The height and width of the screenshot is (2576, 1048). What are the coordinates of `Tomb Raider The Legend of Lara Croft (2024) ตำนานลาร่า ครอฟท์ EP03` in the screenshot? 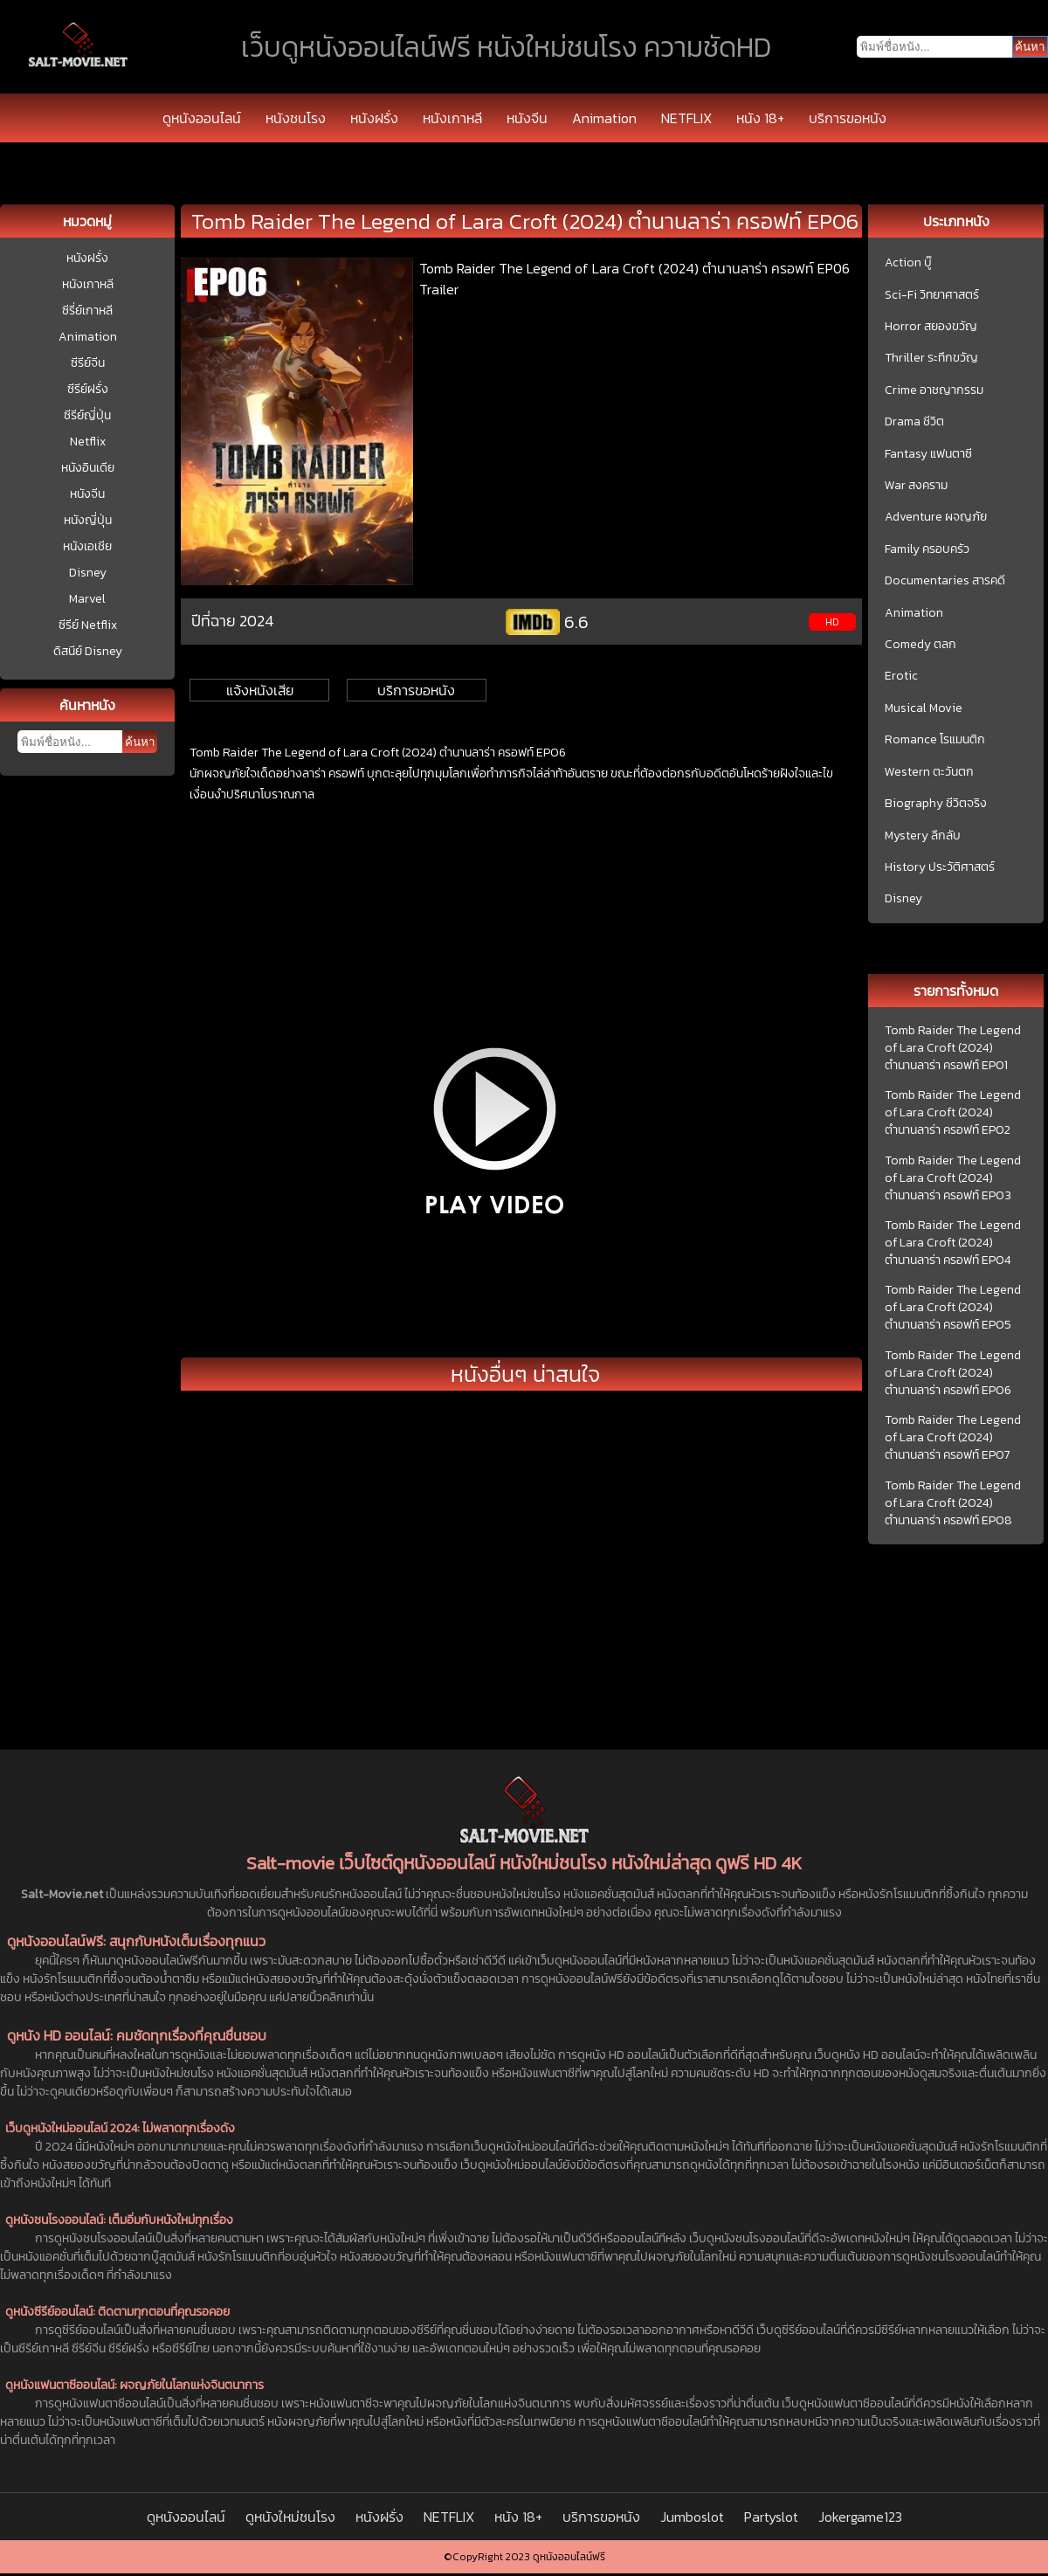 It's located at (953, 1178).